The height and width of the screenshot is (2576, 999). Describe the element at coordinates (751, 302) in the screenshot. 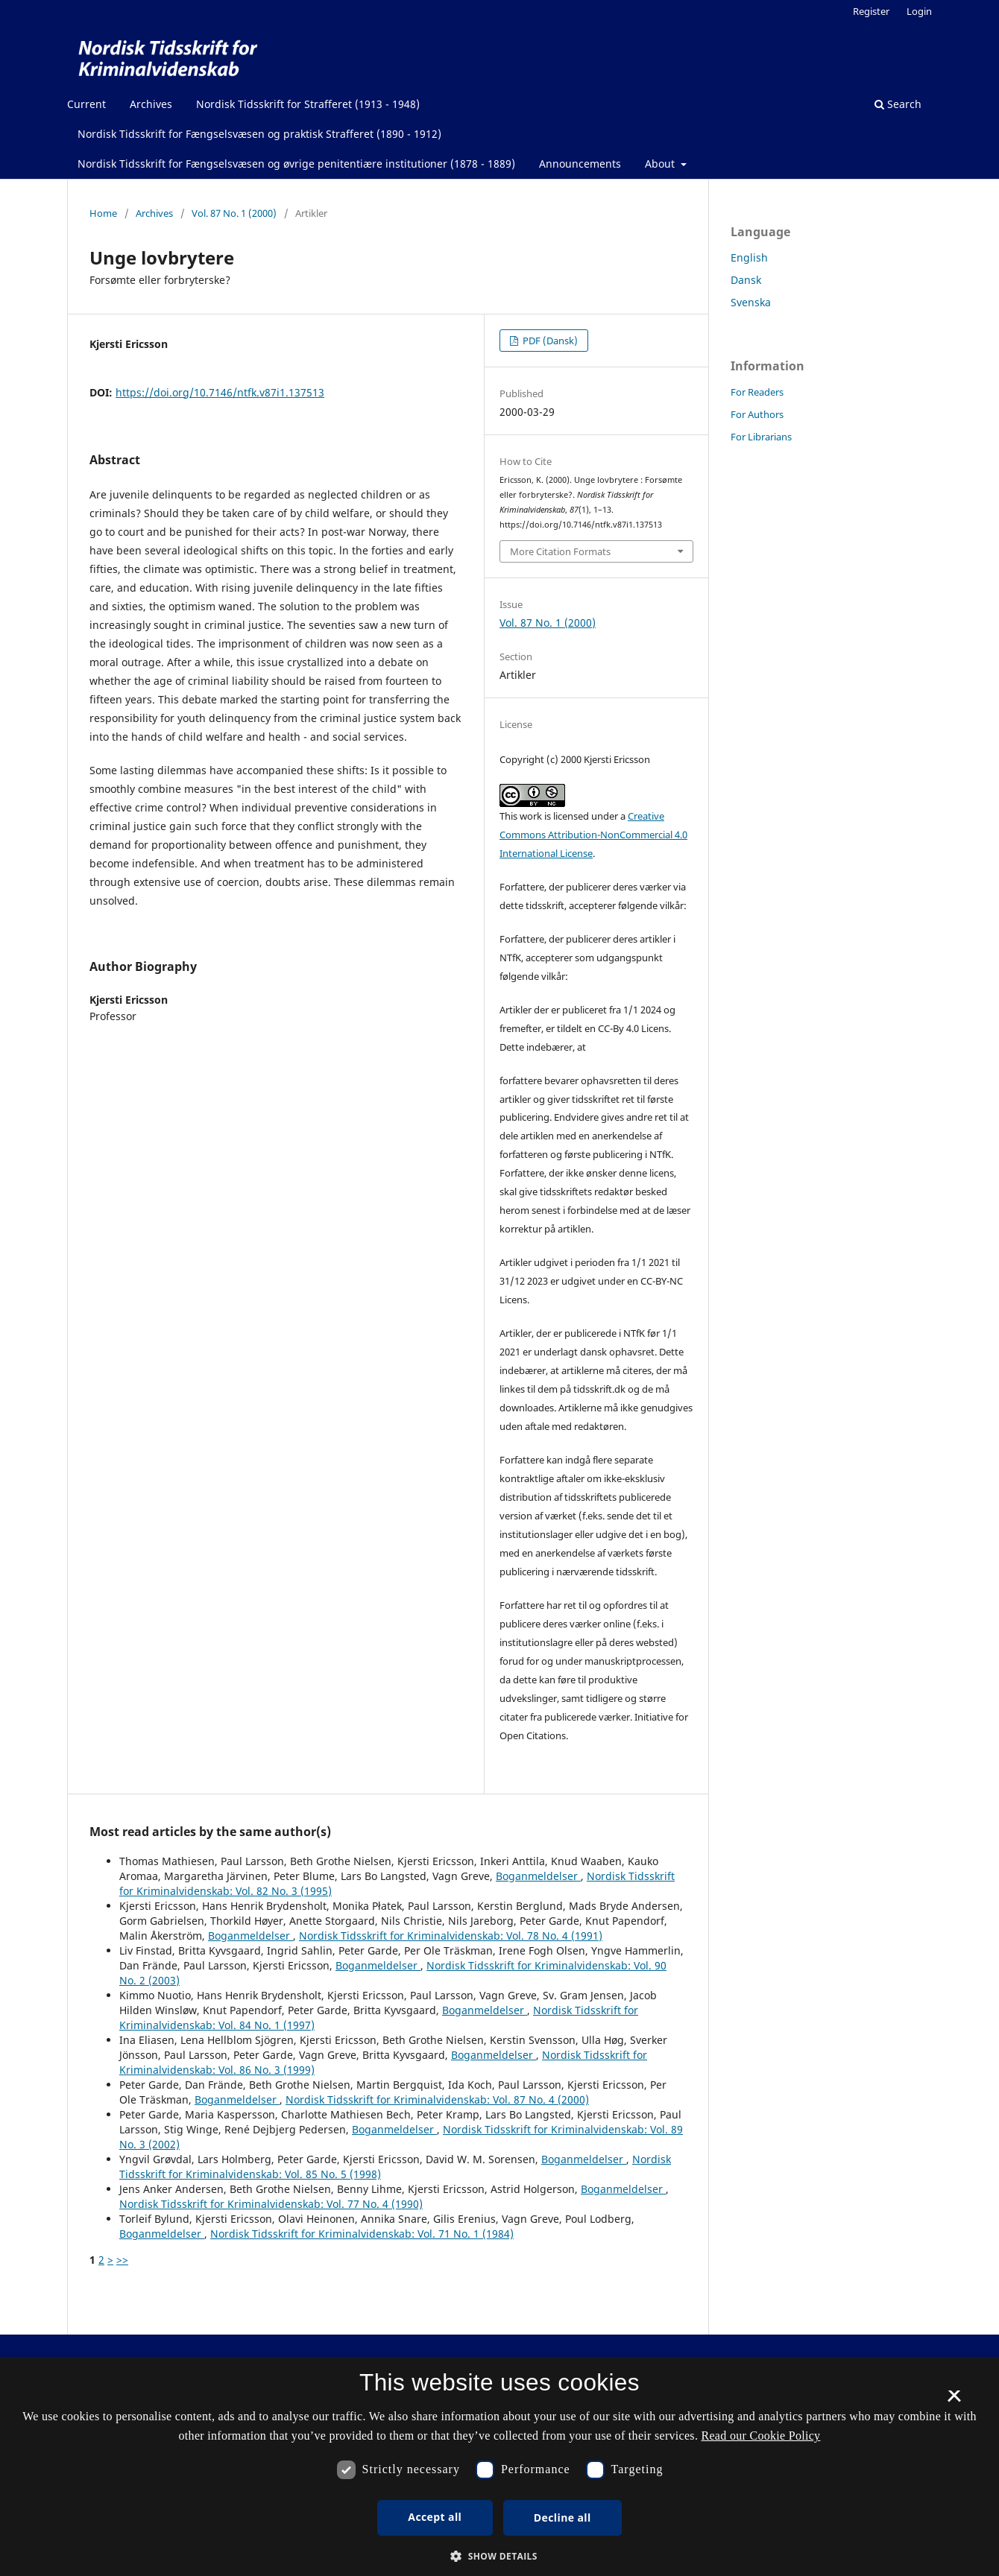

I see `Svenska` at that location.